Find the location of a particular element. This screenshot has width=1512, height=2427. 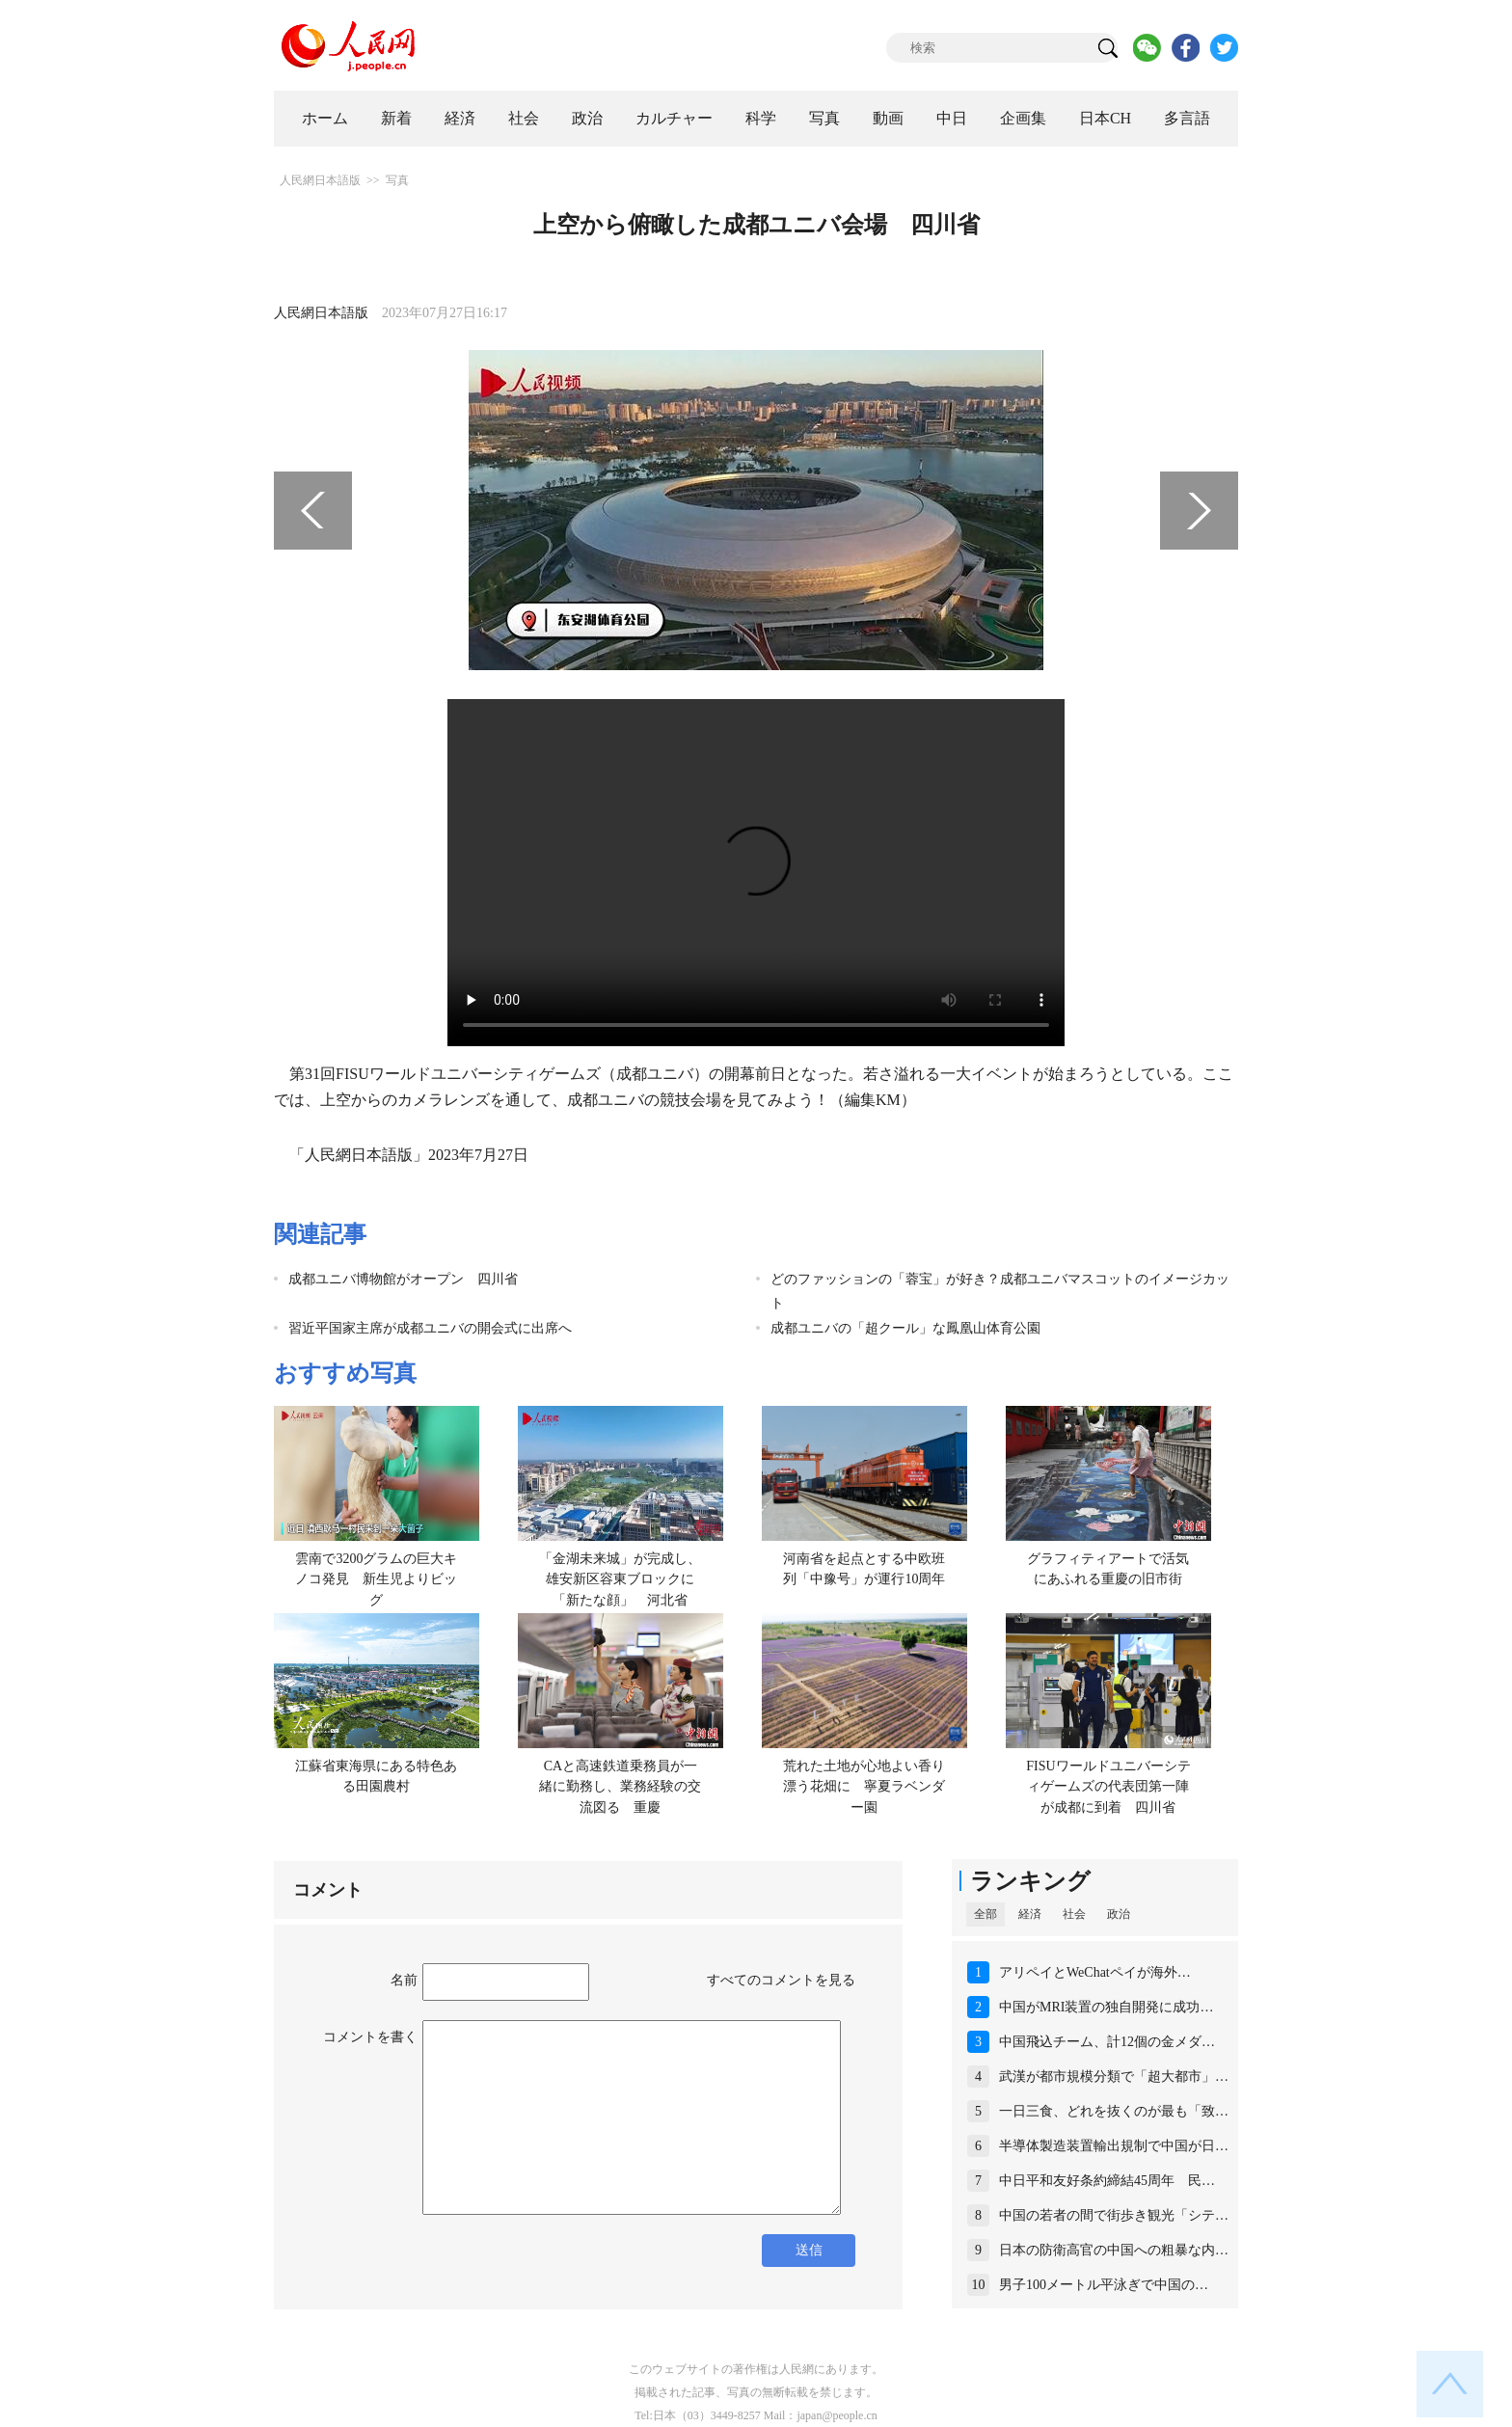

「金湖未来城」が完成し、雄安新区容東ブロックに「新たな顔」 河北省 is located at coordinates (620, 1579).